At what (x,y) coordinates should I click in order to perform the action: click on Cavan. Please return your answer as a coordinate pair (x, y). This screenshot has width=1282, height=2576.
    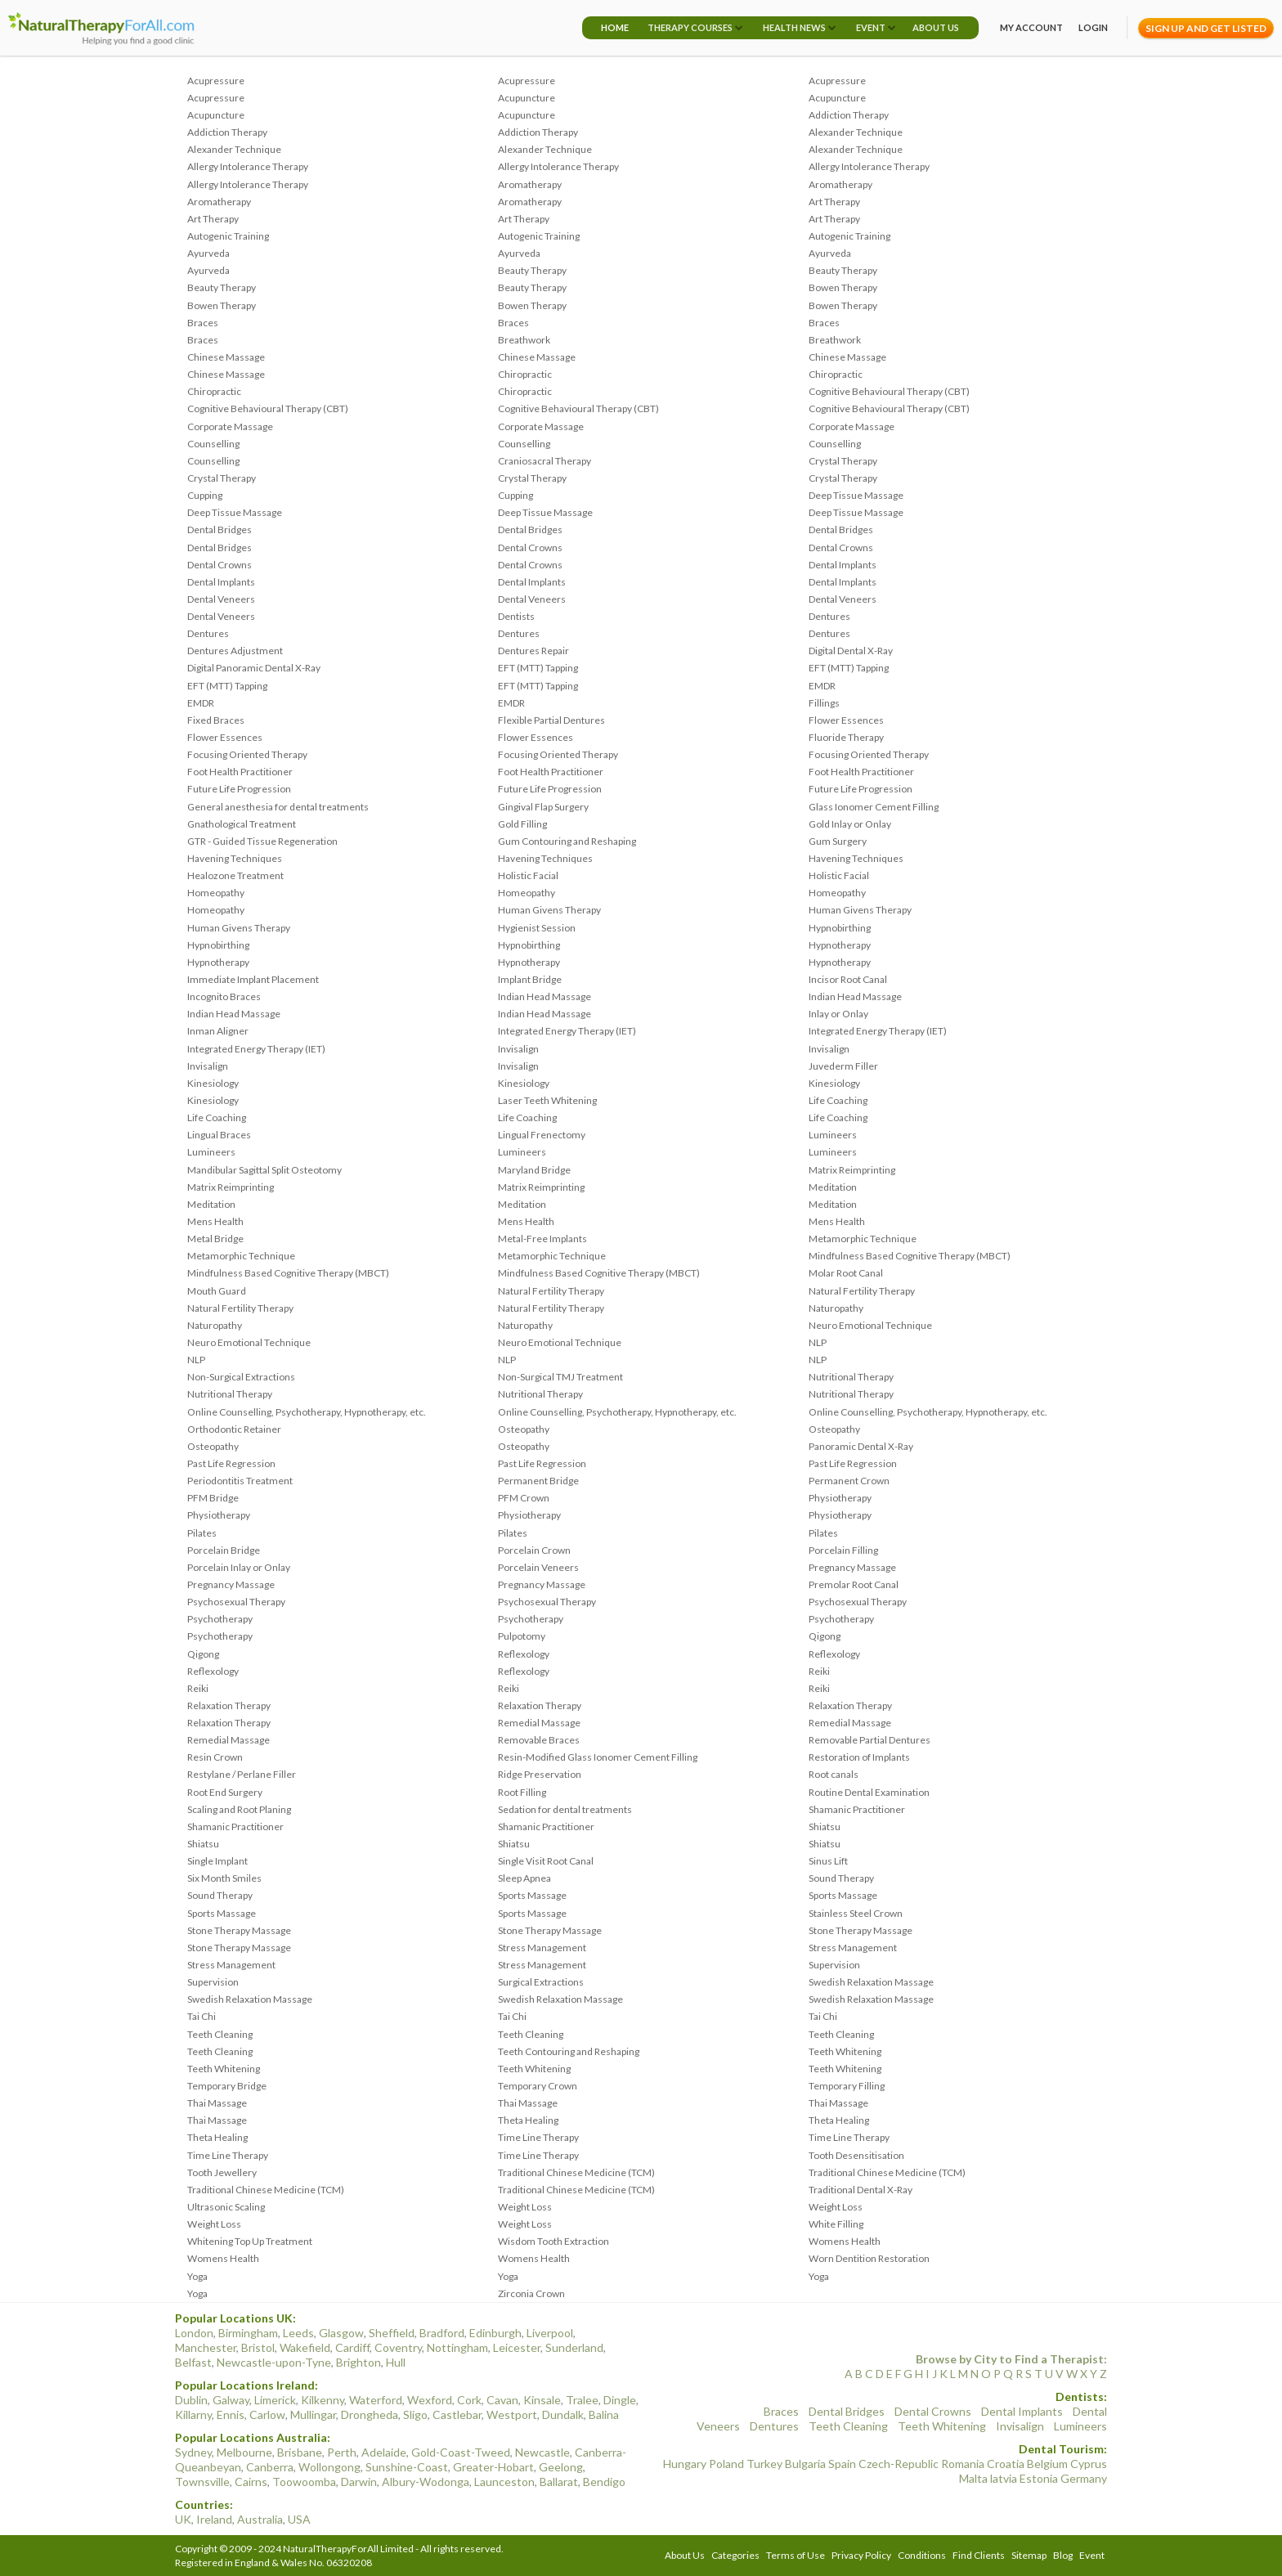
    Looking at the image, I should click on (502, 2400).